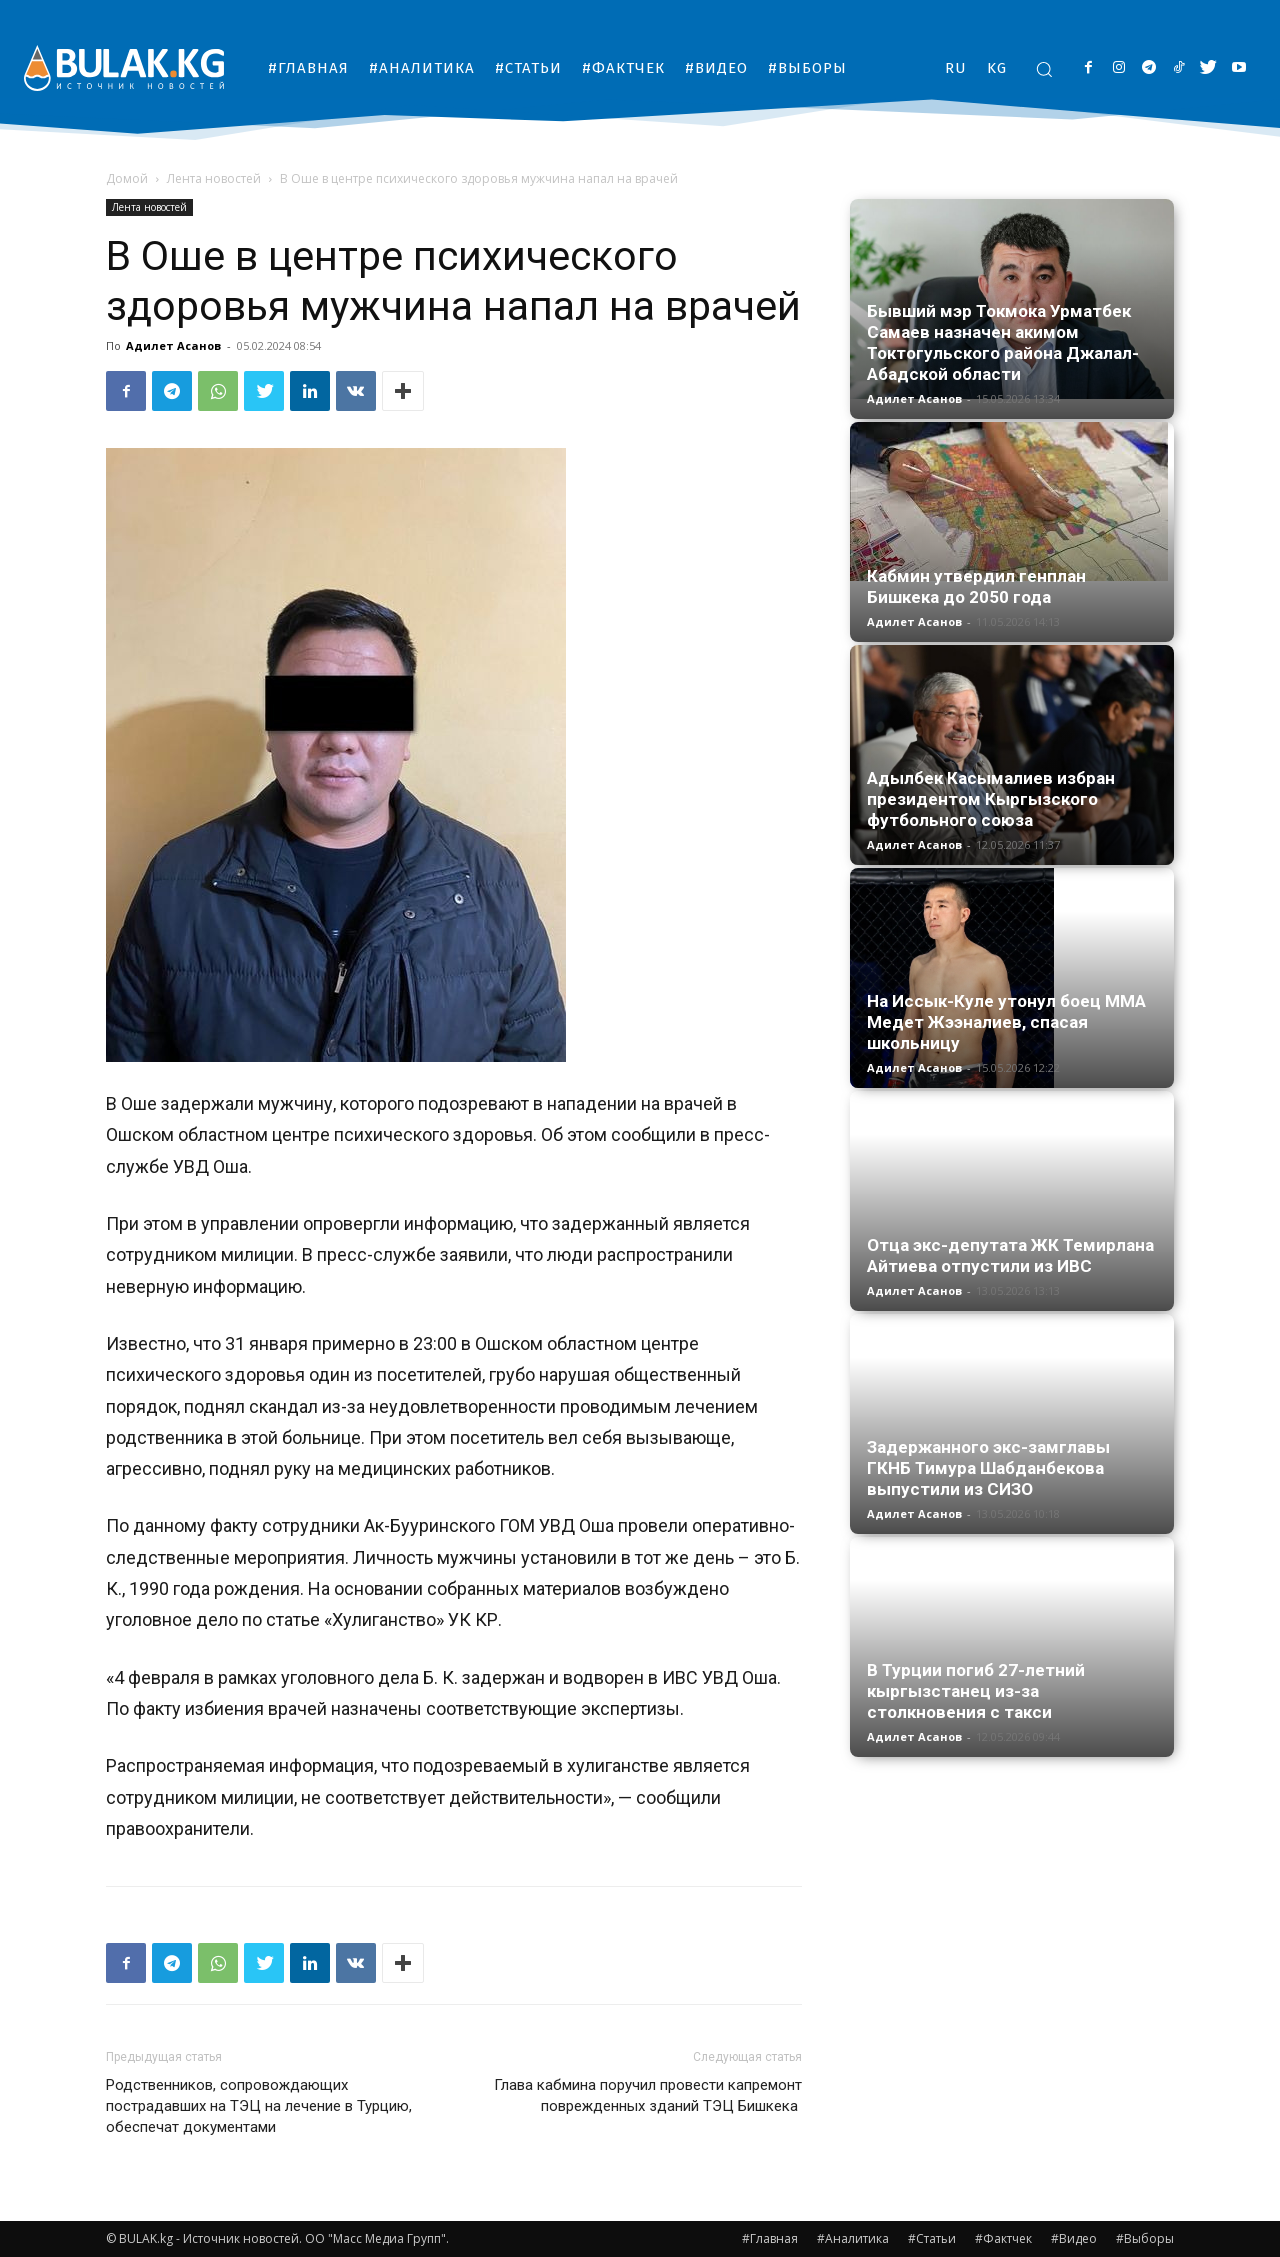 Image resolution: width=1280 pixels, height=2257 pixels. Describe the element at coordinates (1003, 2238) in the screenshot. I see `#Фактчек` at that location.